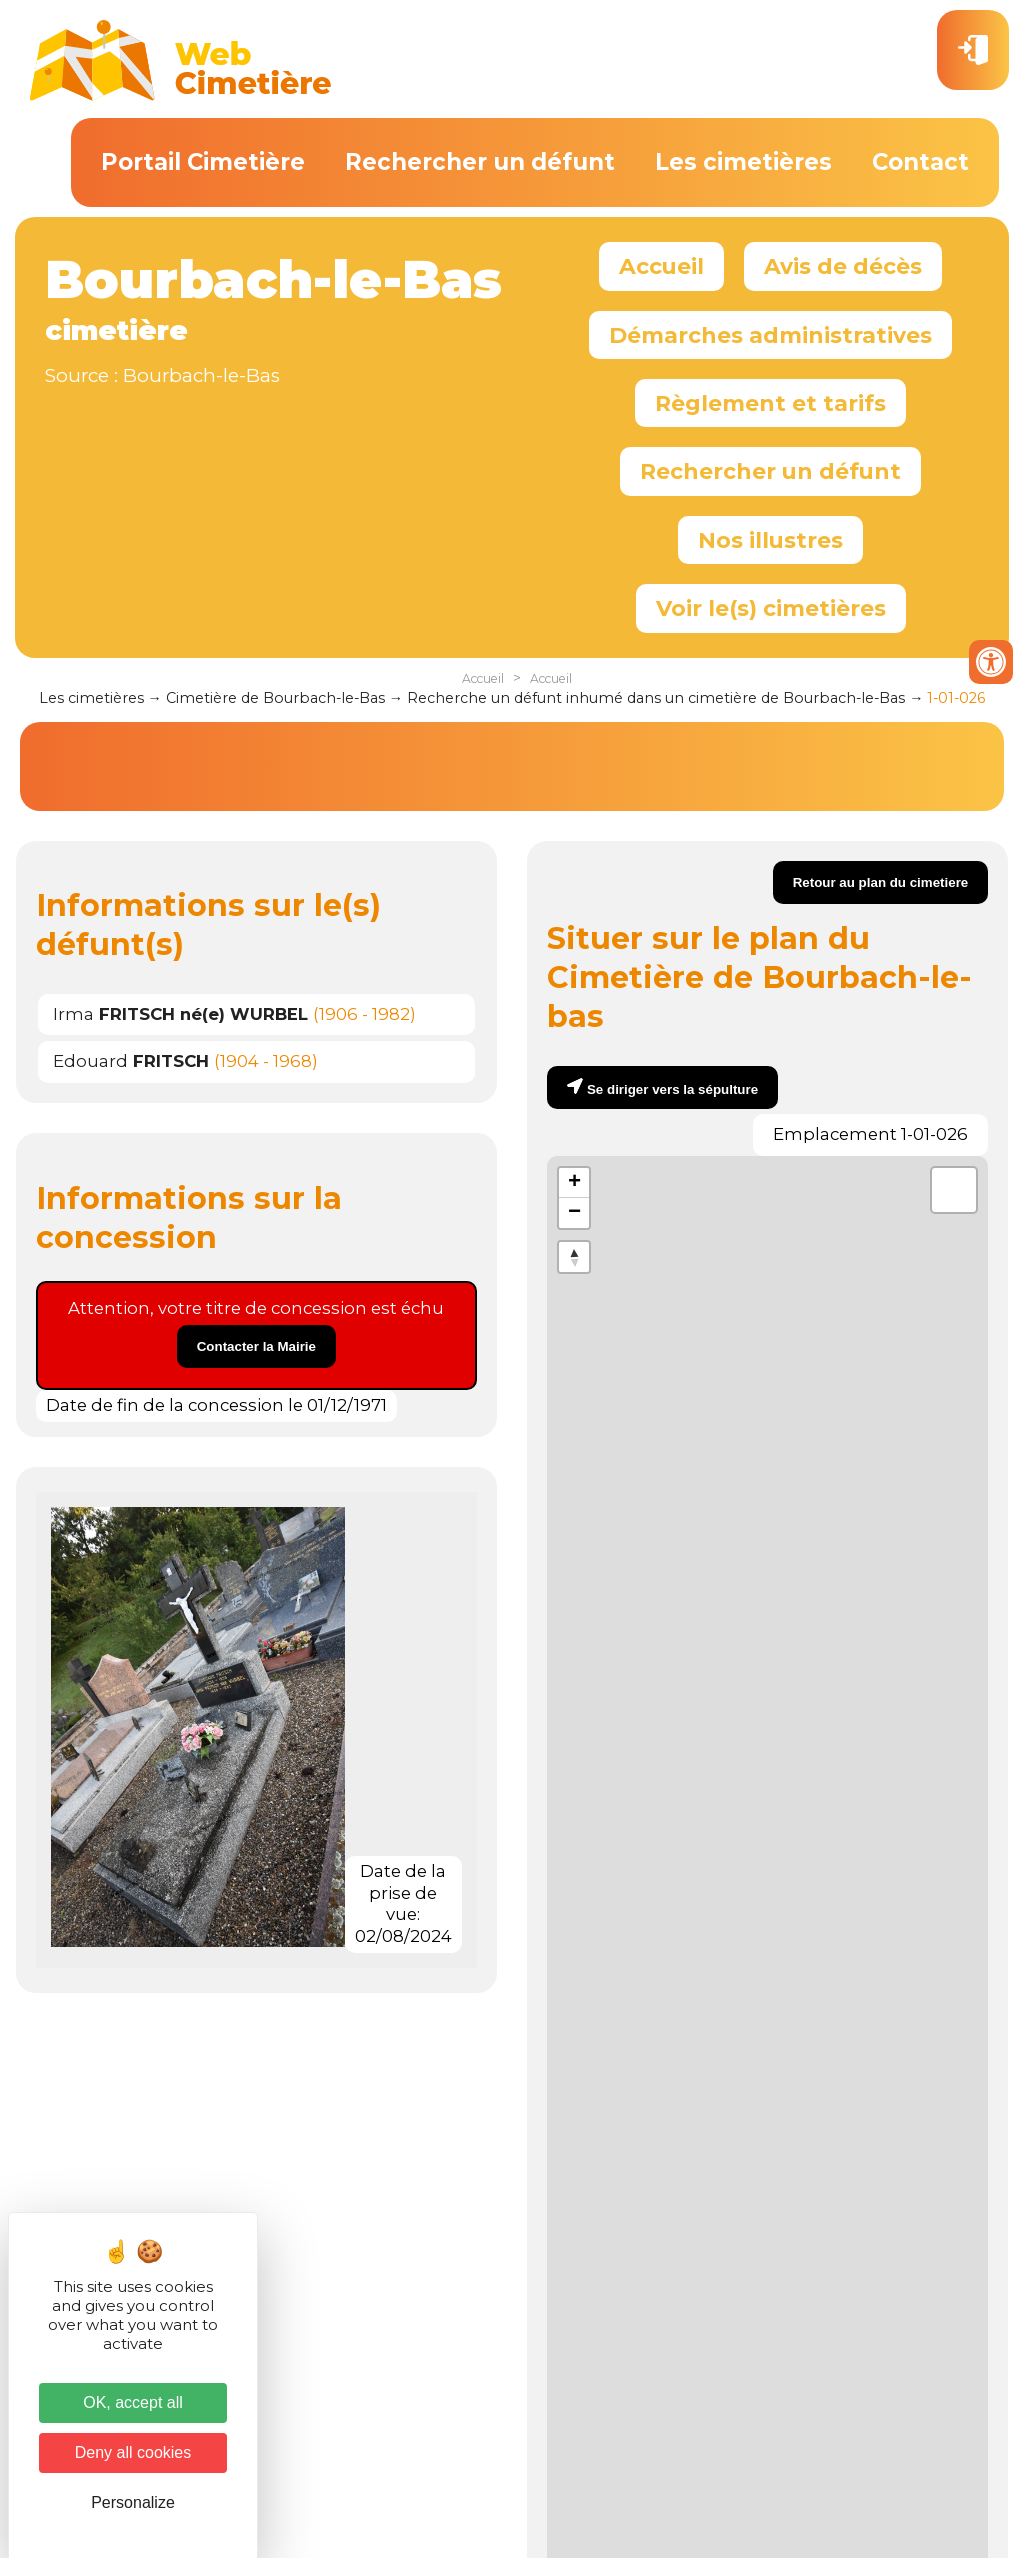  What do you see at coordinates (574, 1183) in the screenshot?
I see `+ [button]` at bounding box center [574, 1183].